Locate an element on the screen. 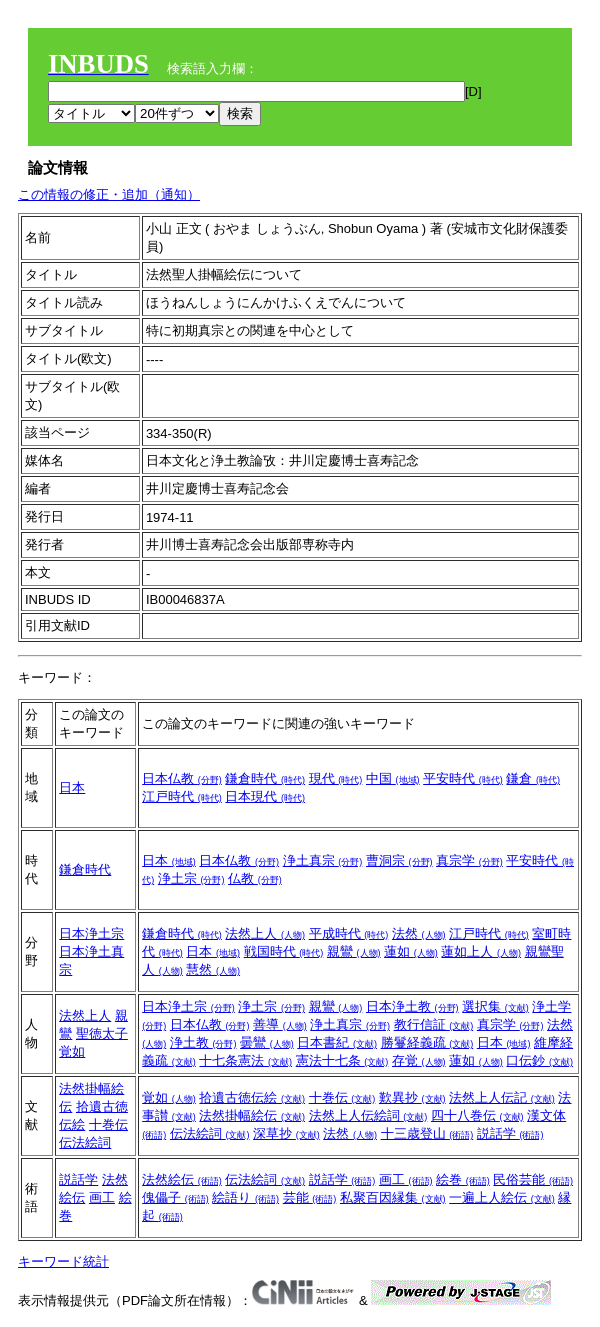  法然絵伝 is located at coordinates (182, 1179).